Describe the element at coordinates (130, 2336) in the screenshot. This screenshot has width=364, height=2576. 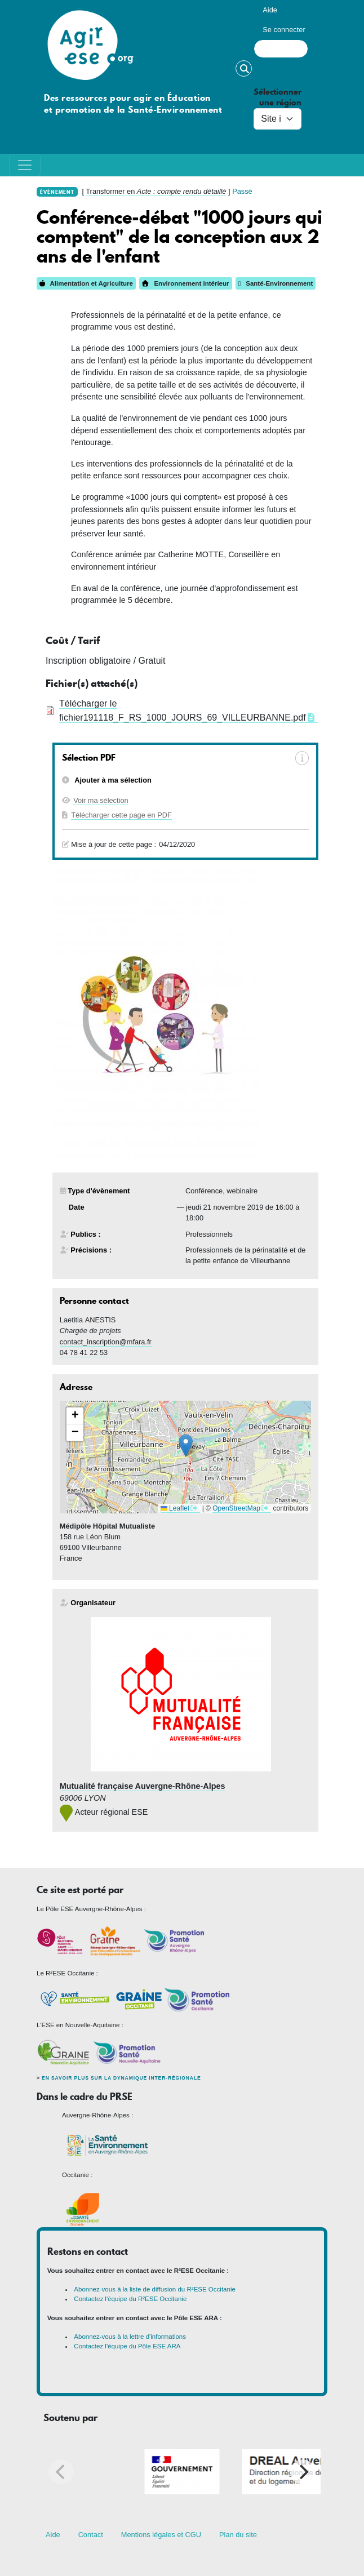
I see `Abonnez-vous à la lettre d'informations` at that location.